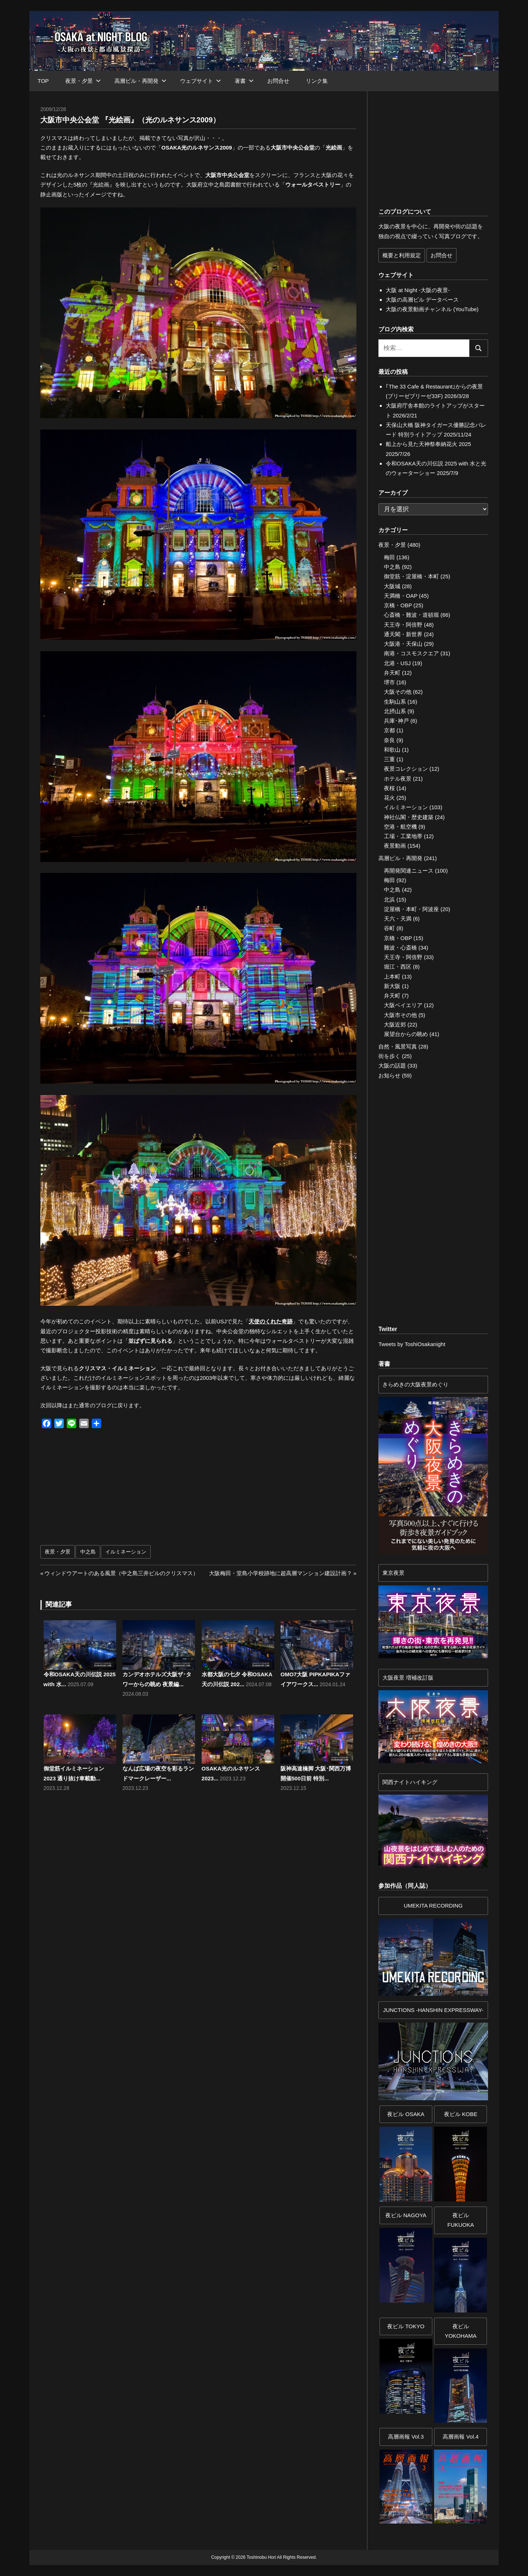 This screenshot has height=2576, width=528. I want to click on ウェブサイト, so click(200, 81).